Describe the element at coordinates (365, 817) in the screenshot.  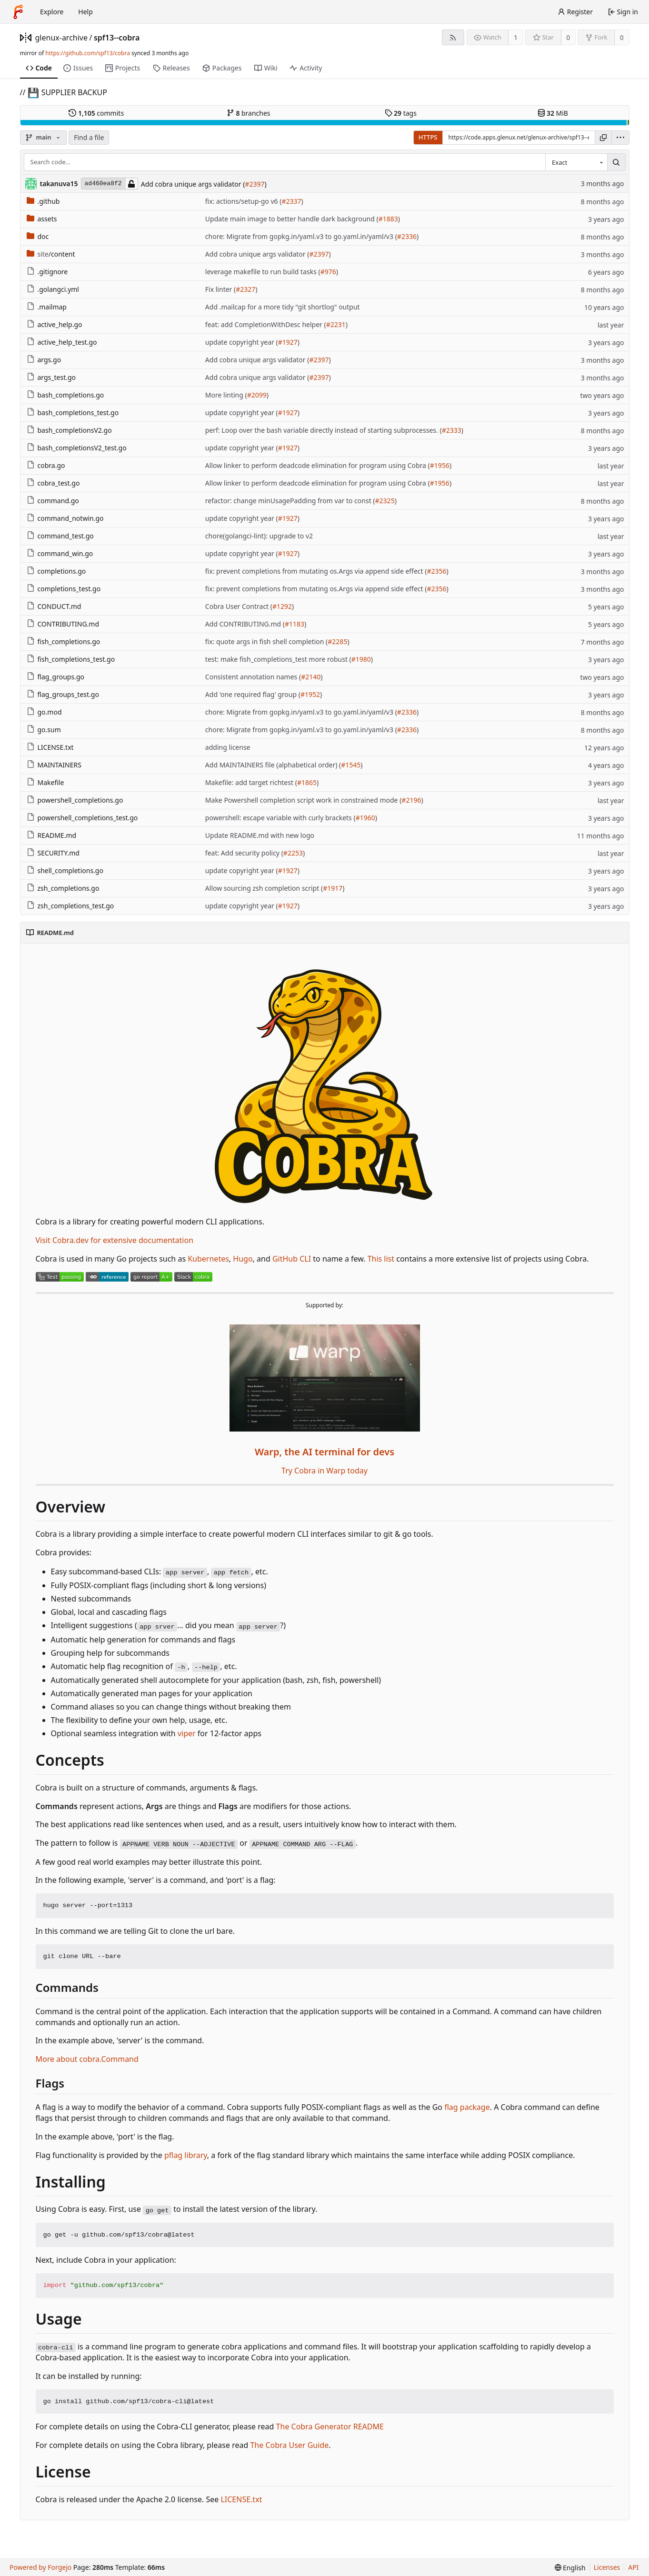
I see `#1960` at that location.